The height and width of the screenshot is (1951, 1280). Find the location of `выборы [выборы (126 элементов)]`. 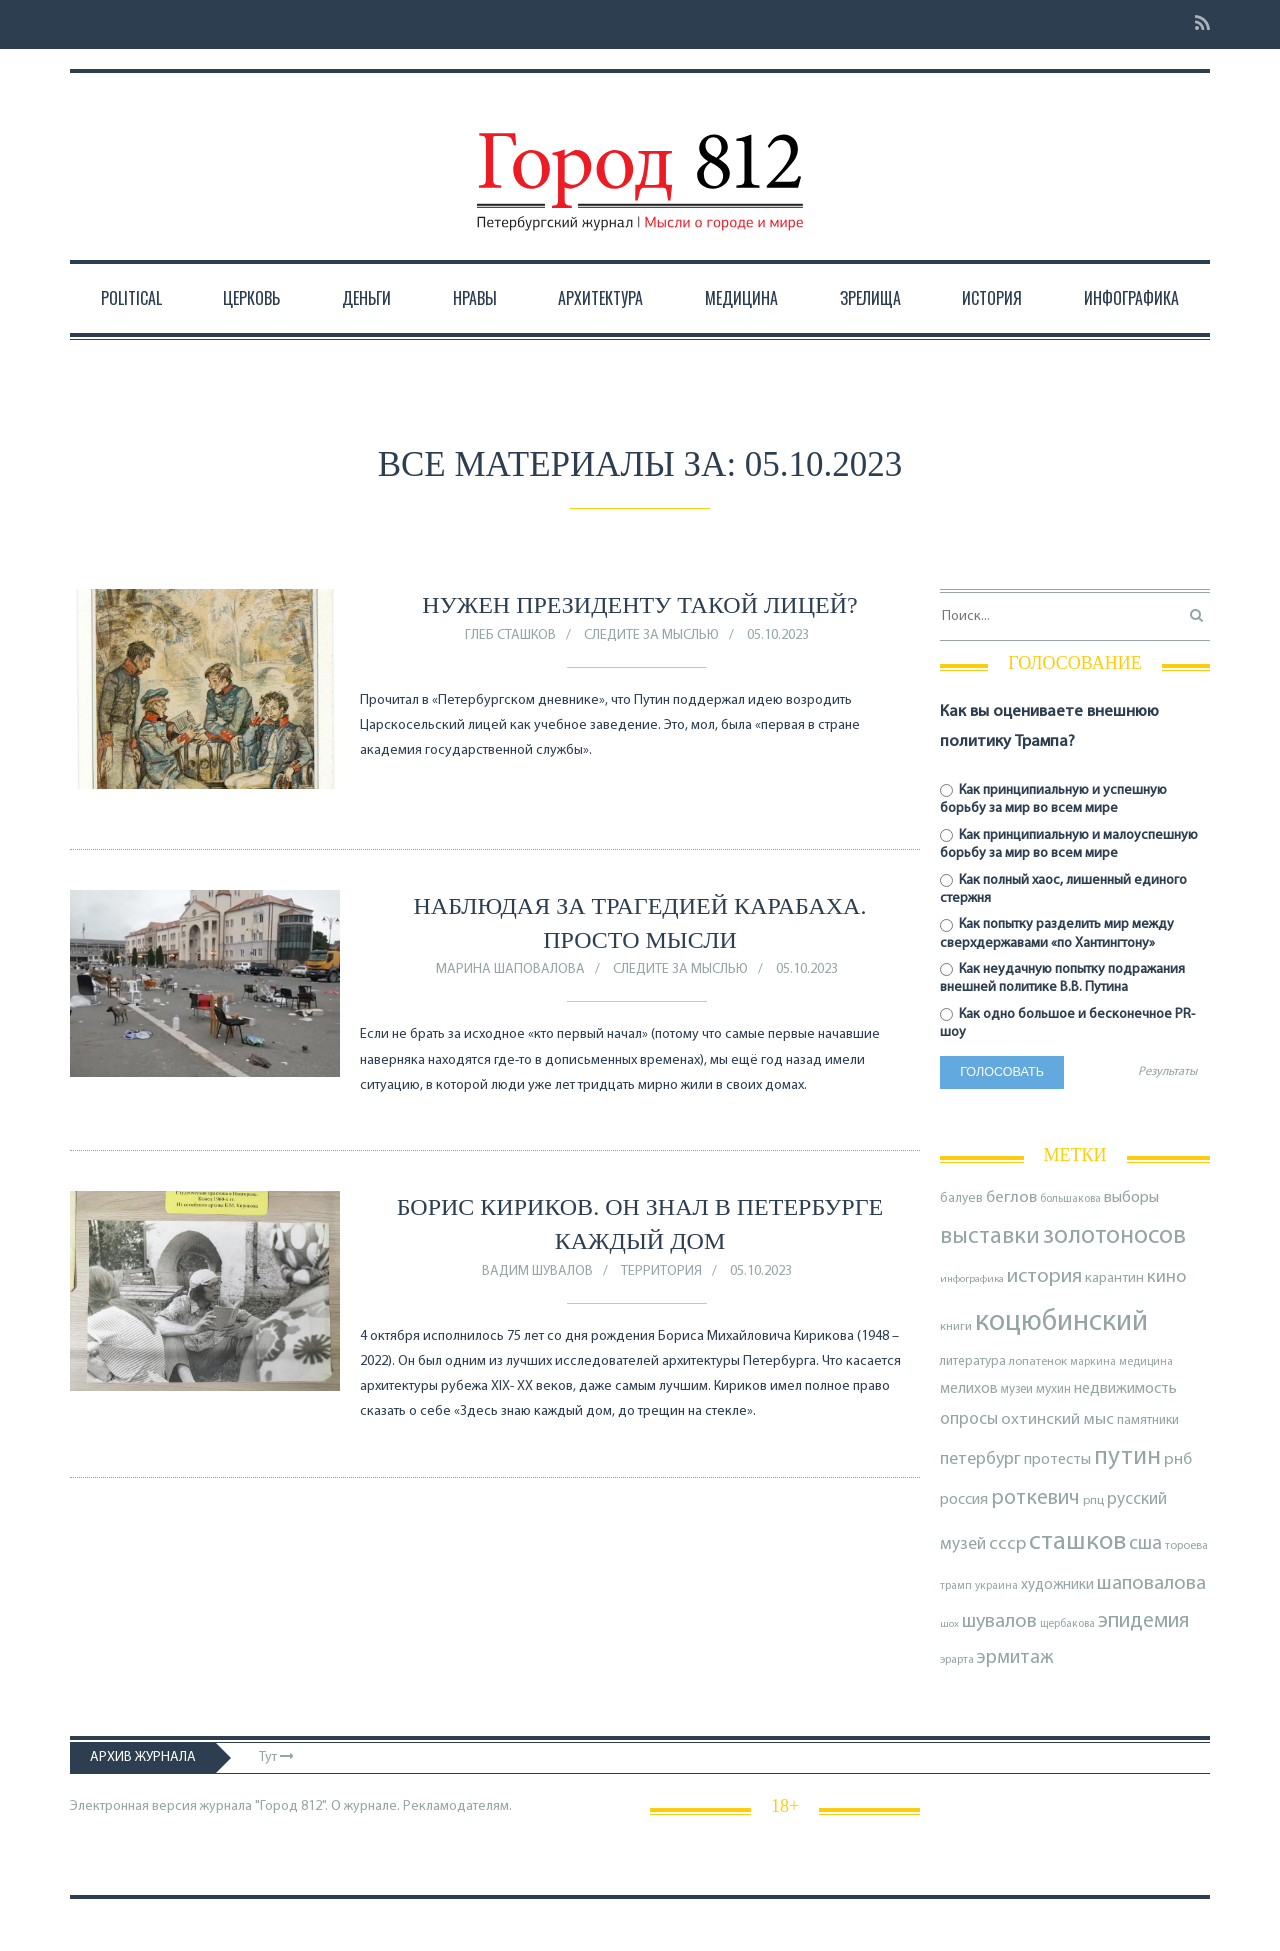

выборы [выборы (126 элементов)] is located at coordinates (1131, 1198).